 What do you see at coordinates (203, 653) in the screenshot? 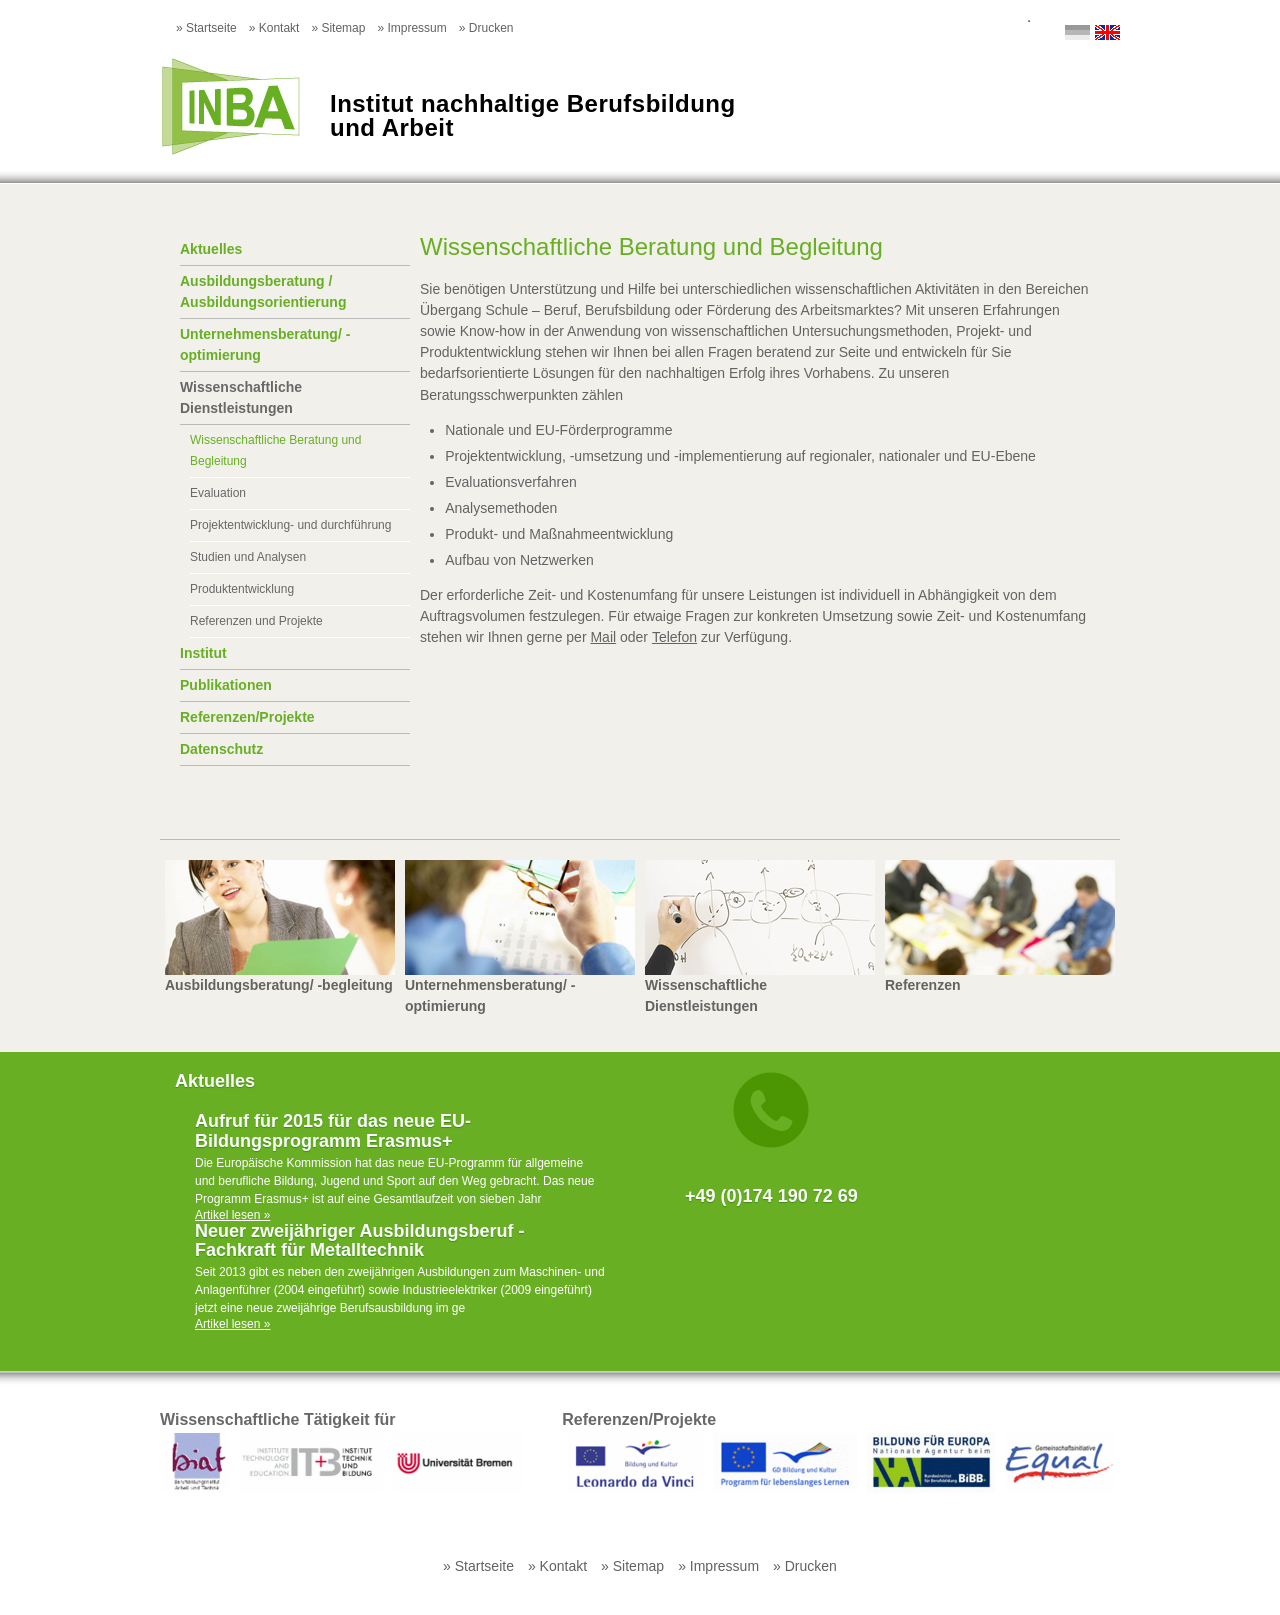
I see `Institut` at bounding box center [203, 653].